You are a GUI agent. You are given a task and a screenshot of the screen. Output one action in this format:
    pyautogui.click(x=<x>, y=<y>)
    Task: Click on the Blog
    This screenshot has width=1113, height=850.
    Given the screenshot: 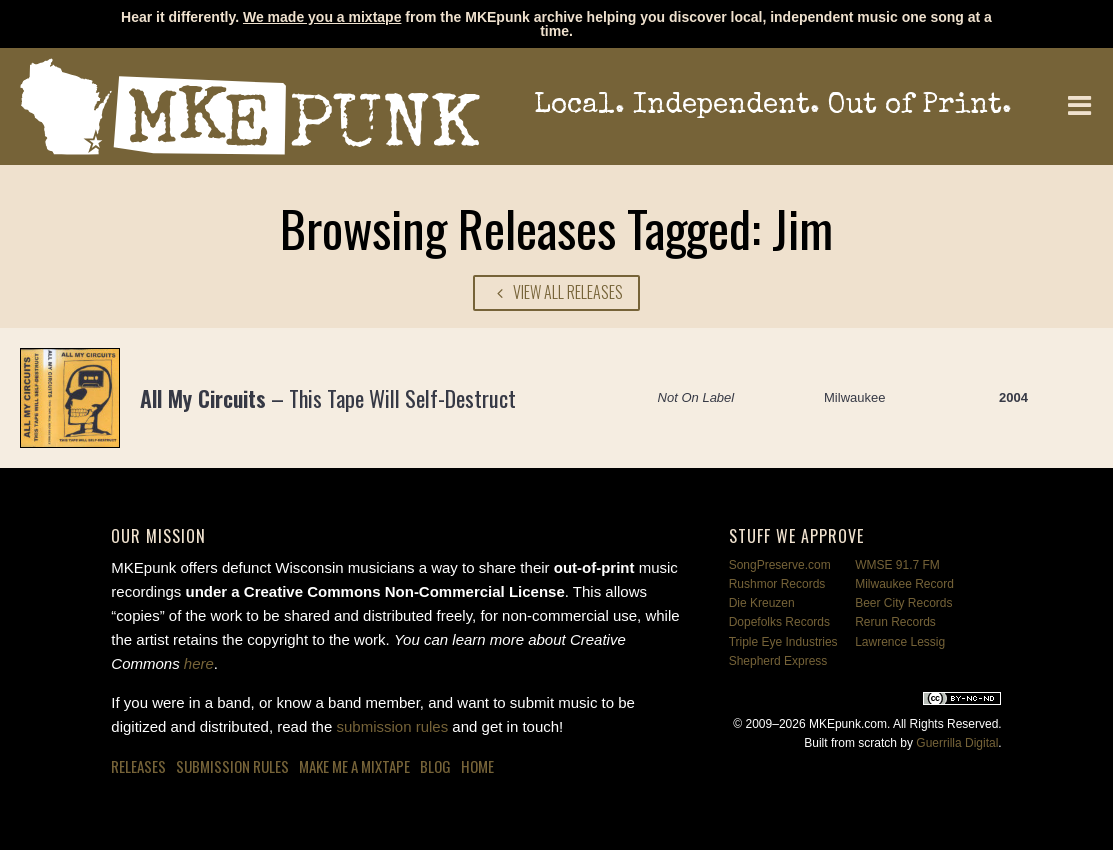 What is the action you would take?
    pyautogui.click(x=435, y=766)
    